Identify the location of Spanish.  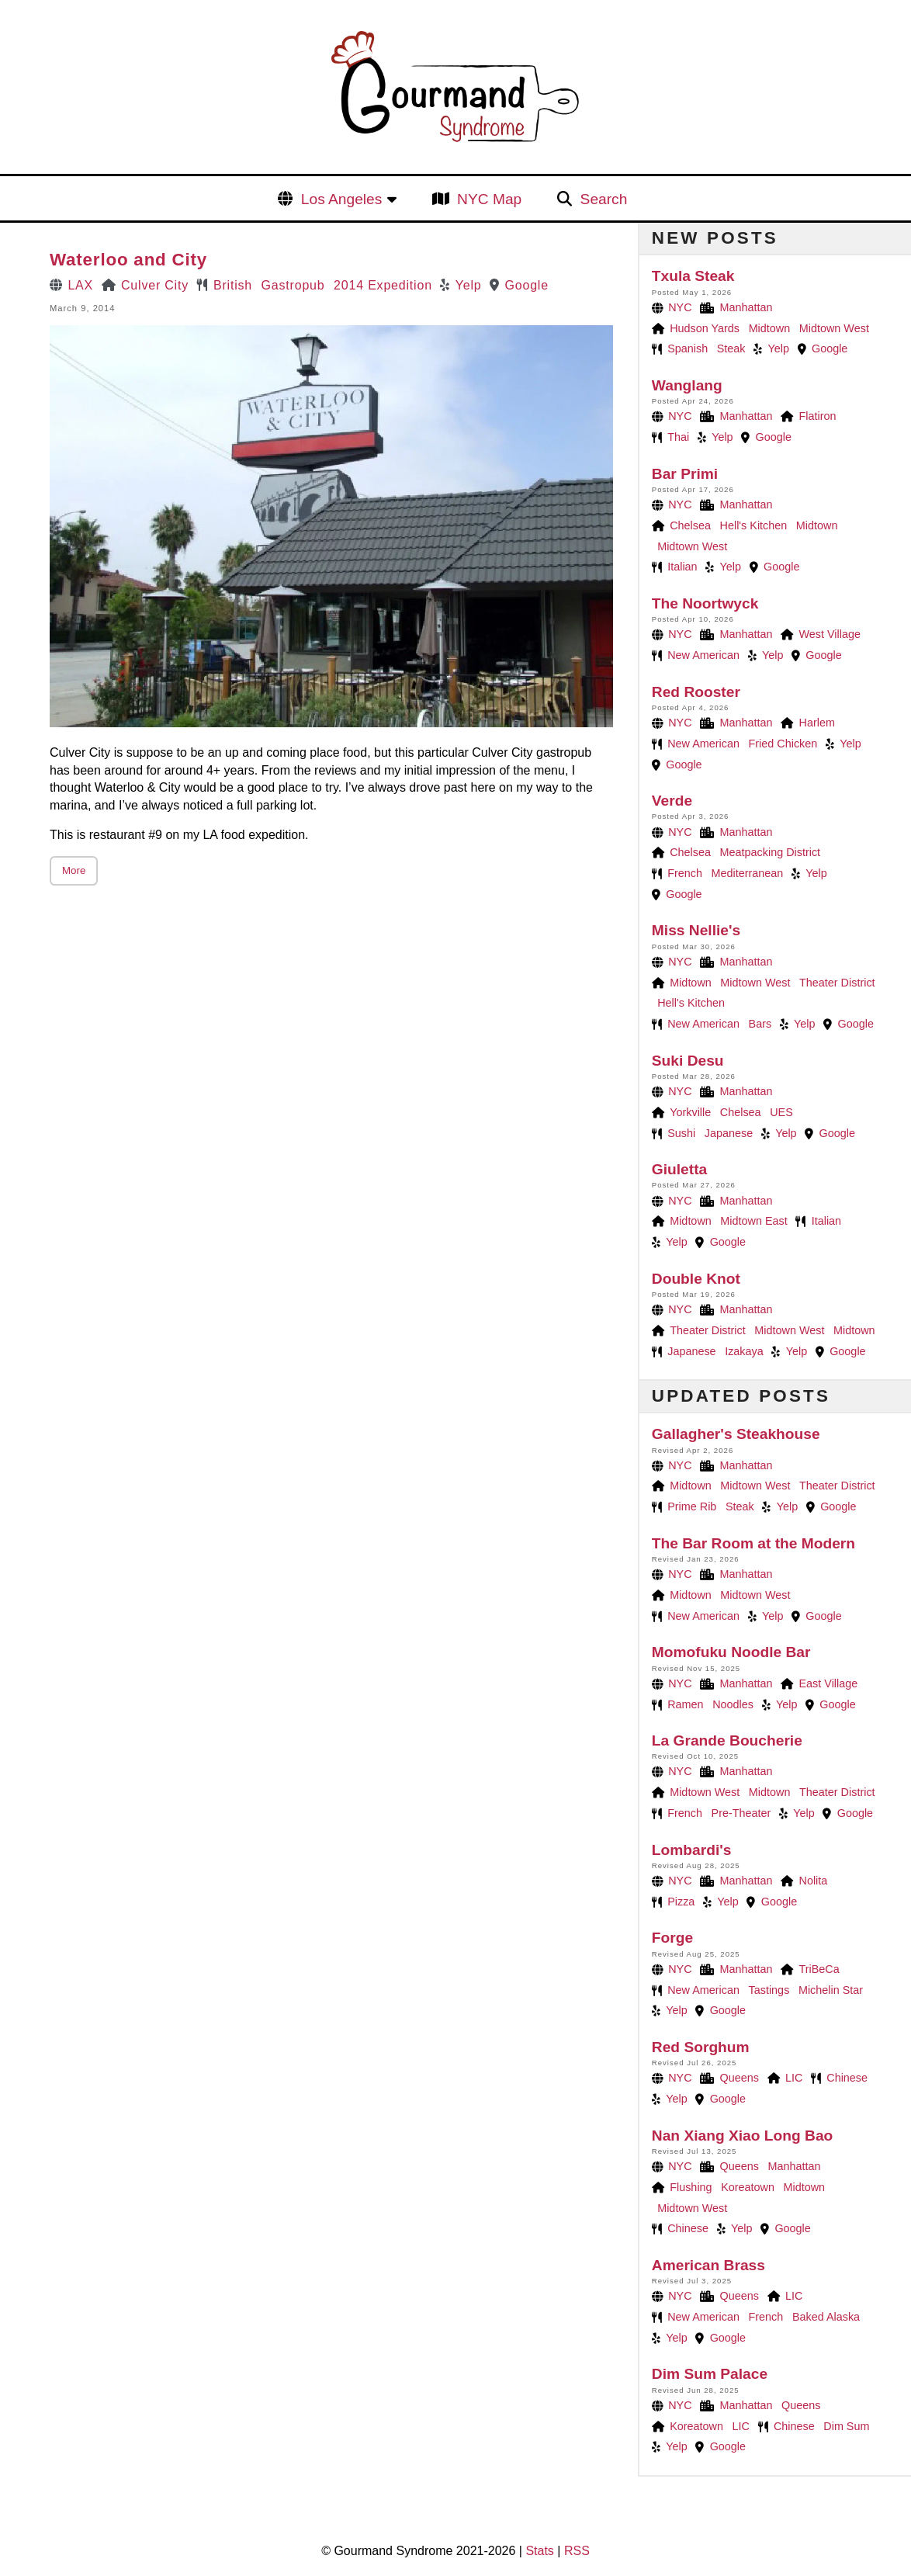
(687, 348).